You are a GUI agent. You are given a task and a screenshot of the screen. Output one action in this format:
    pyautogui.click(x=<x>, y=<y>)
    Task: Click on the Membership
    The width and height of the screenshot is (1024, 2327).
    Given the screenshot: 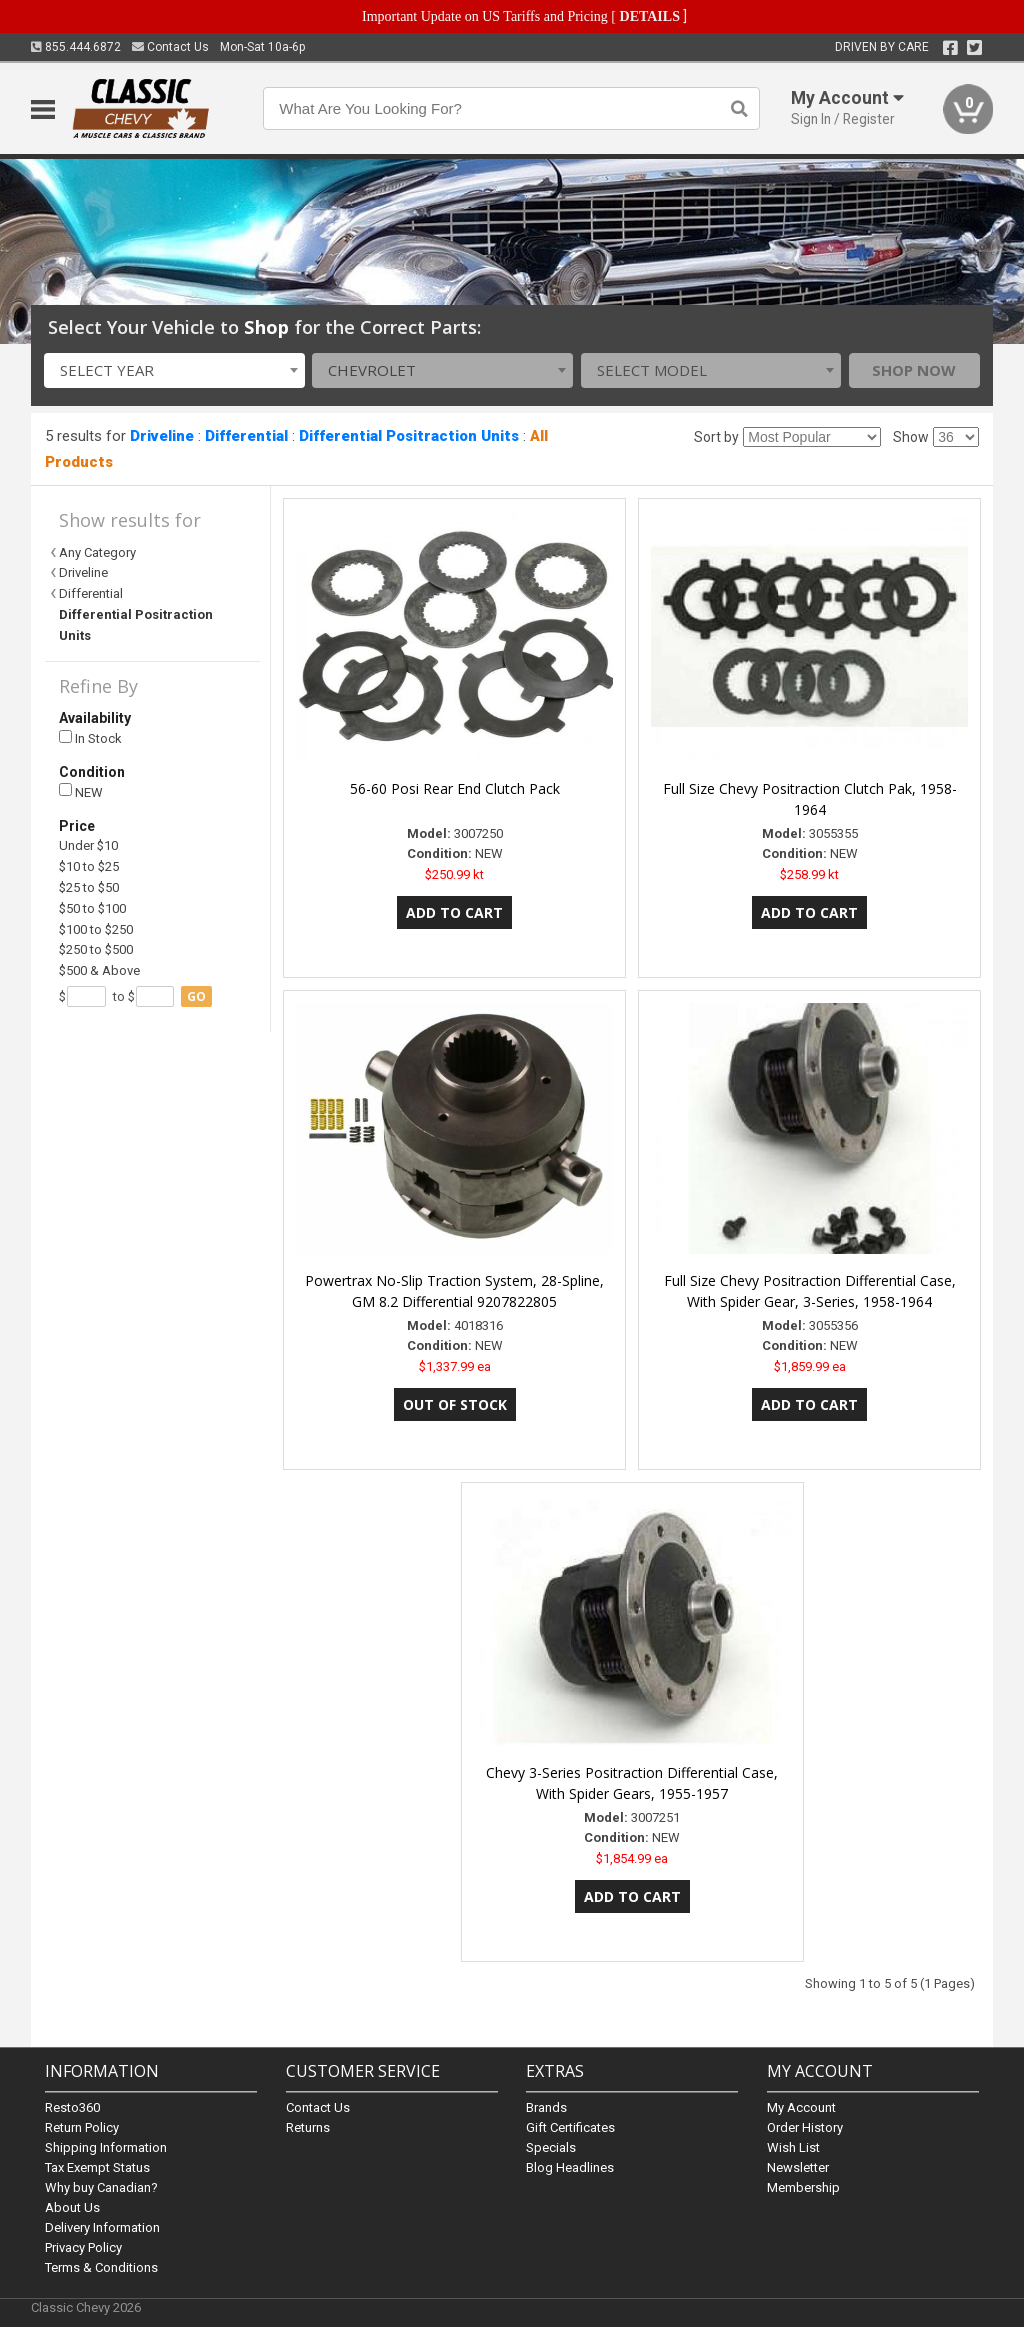 What is the action you would take?
    pyautogui.click(x=803, y=2187)
    